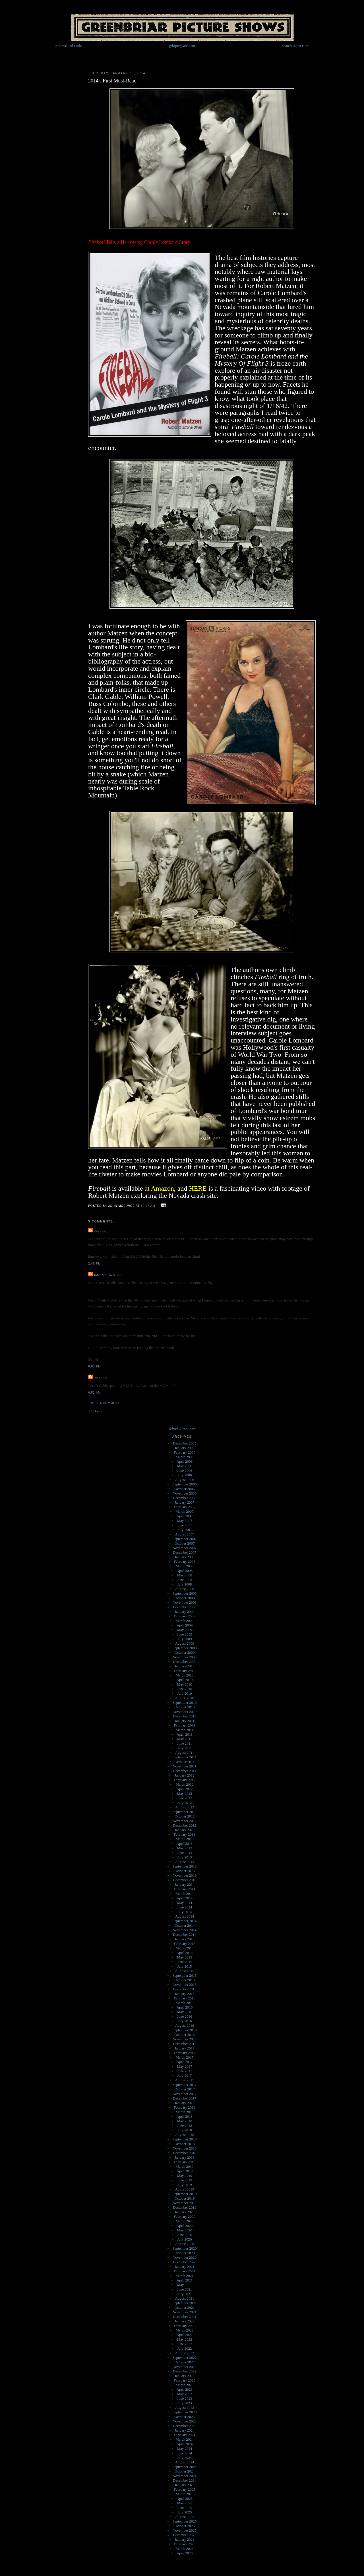 Image resolution: width=364 pixels, height=2576 pixels. Describe the element at coordinates (184, 1566) in the screenshot. I see `March 2008` at that location.